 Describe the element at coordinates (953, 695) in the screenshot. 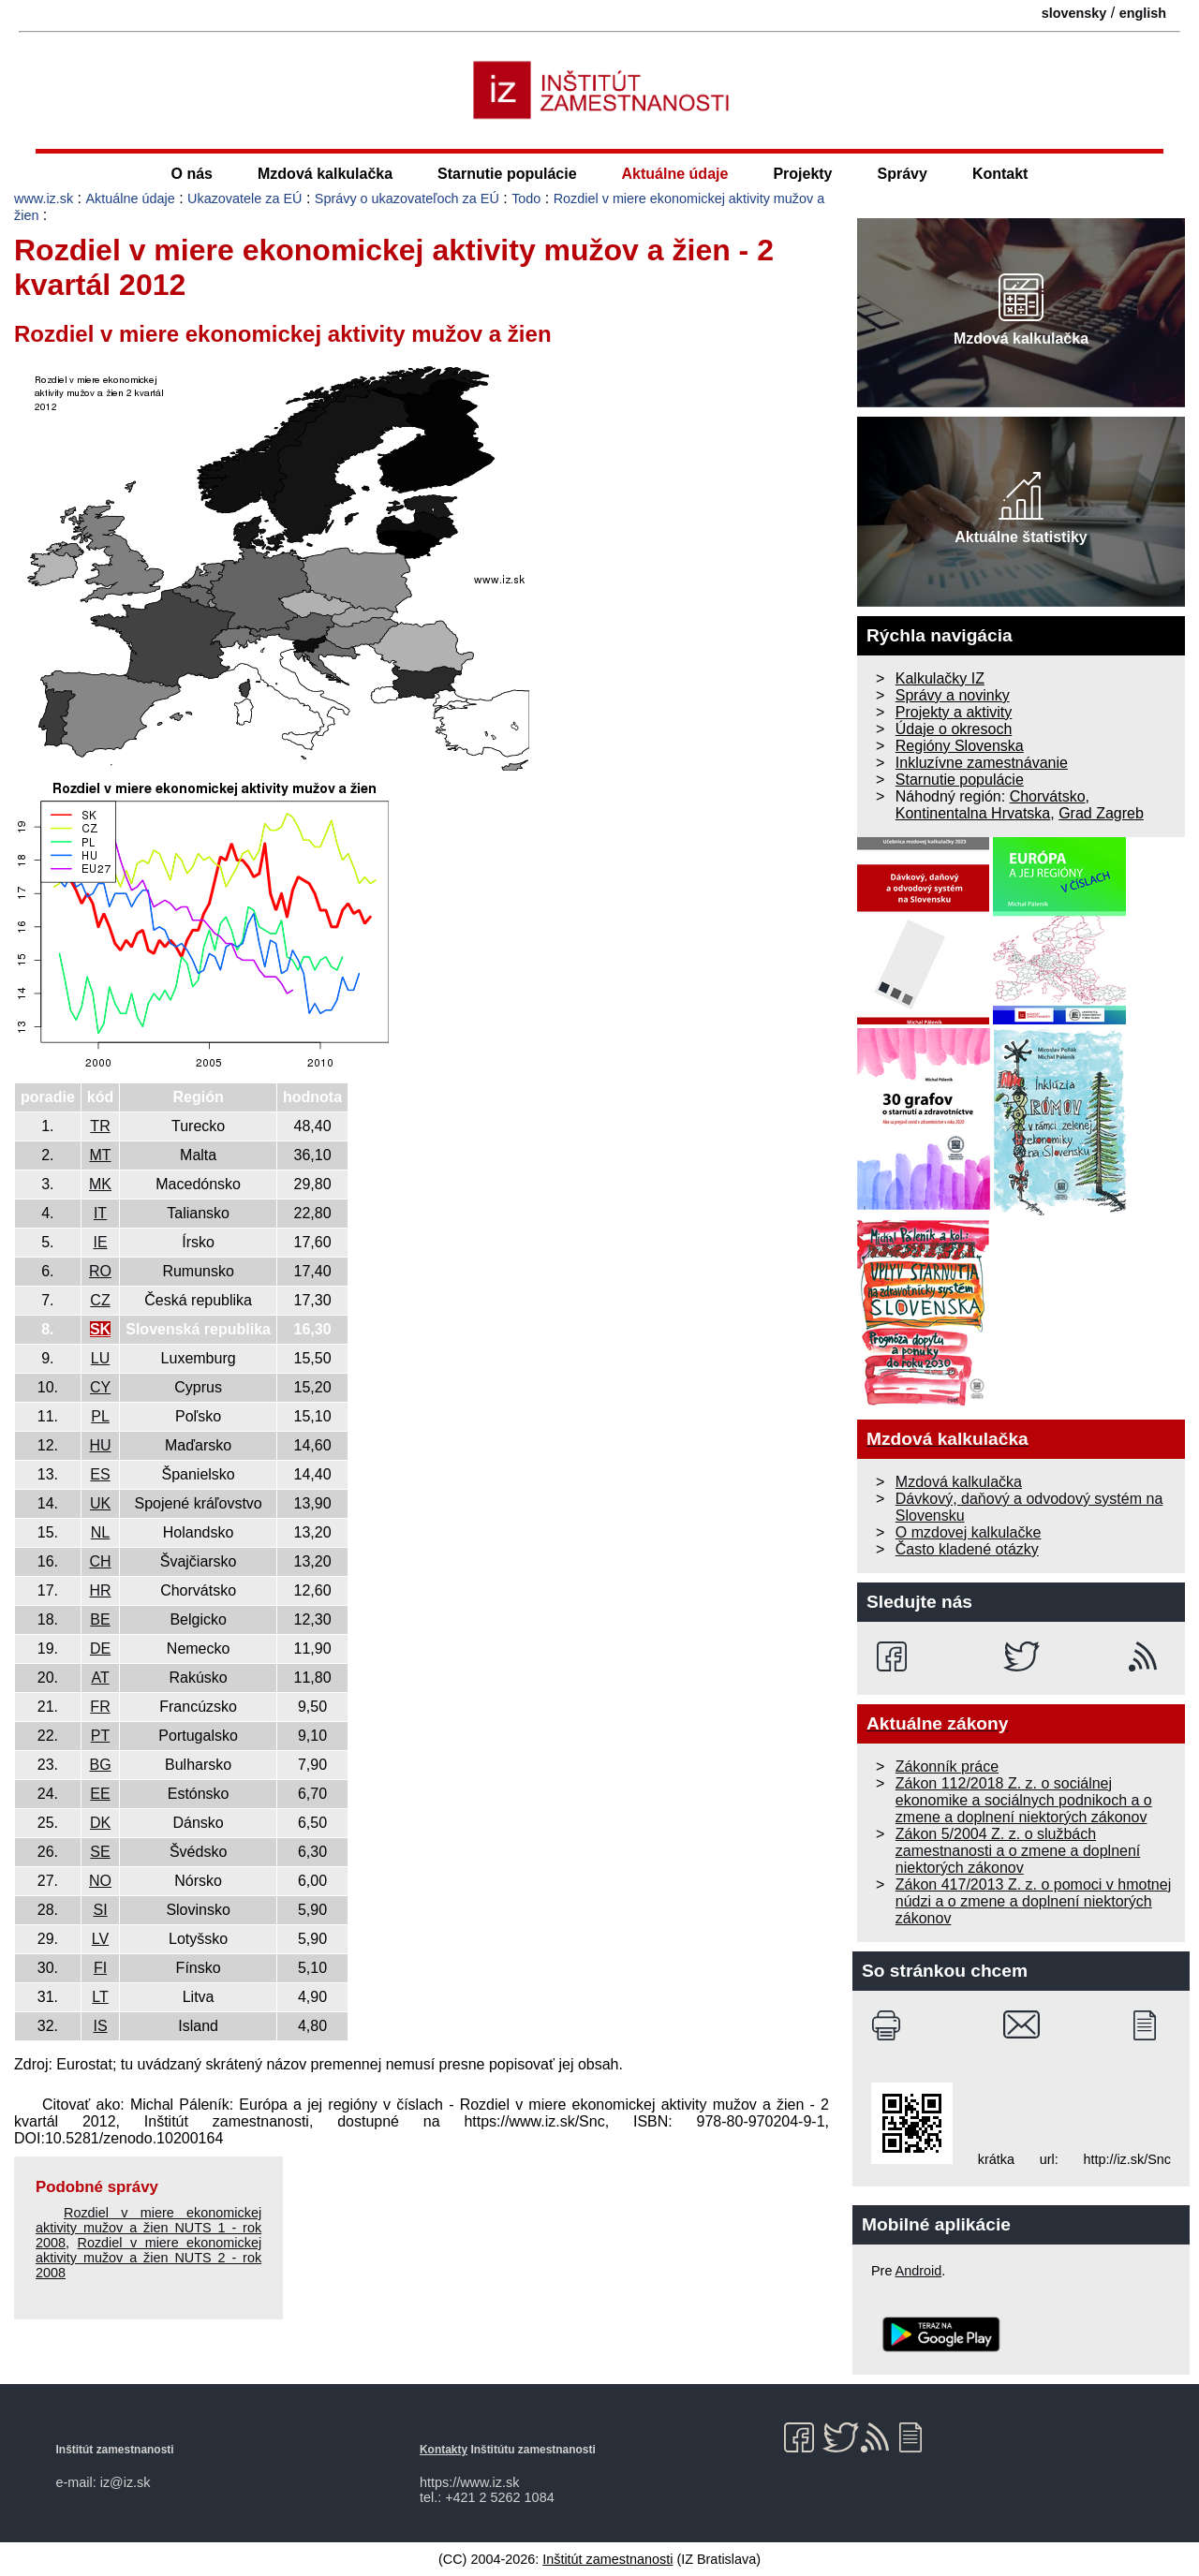

I see `Správy a novinky` at that location.